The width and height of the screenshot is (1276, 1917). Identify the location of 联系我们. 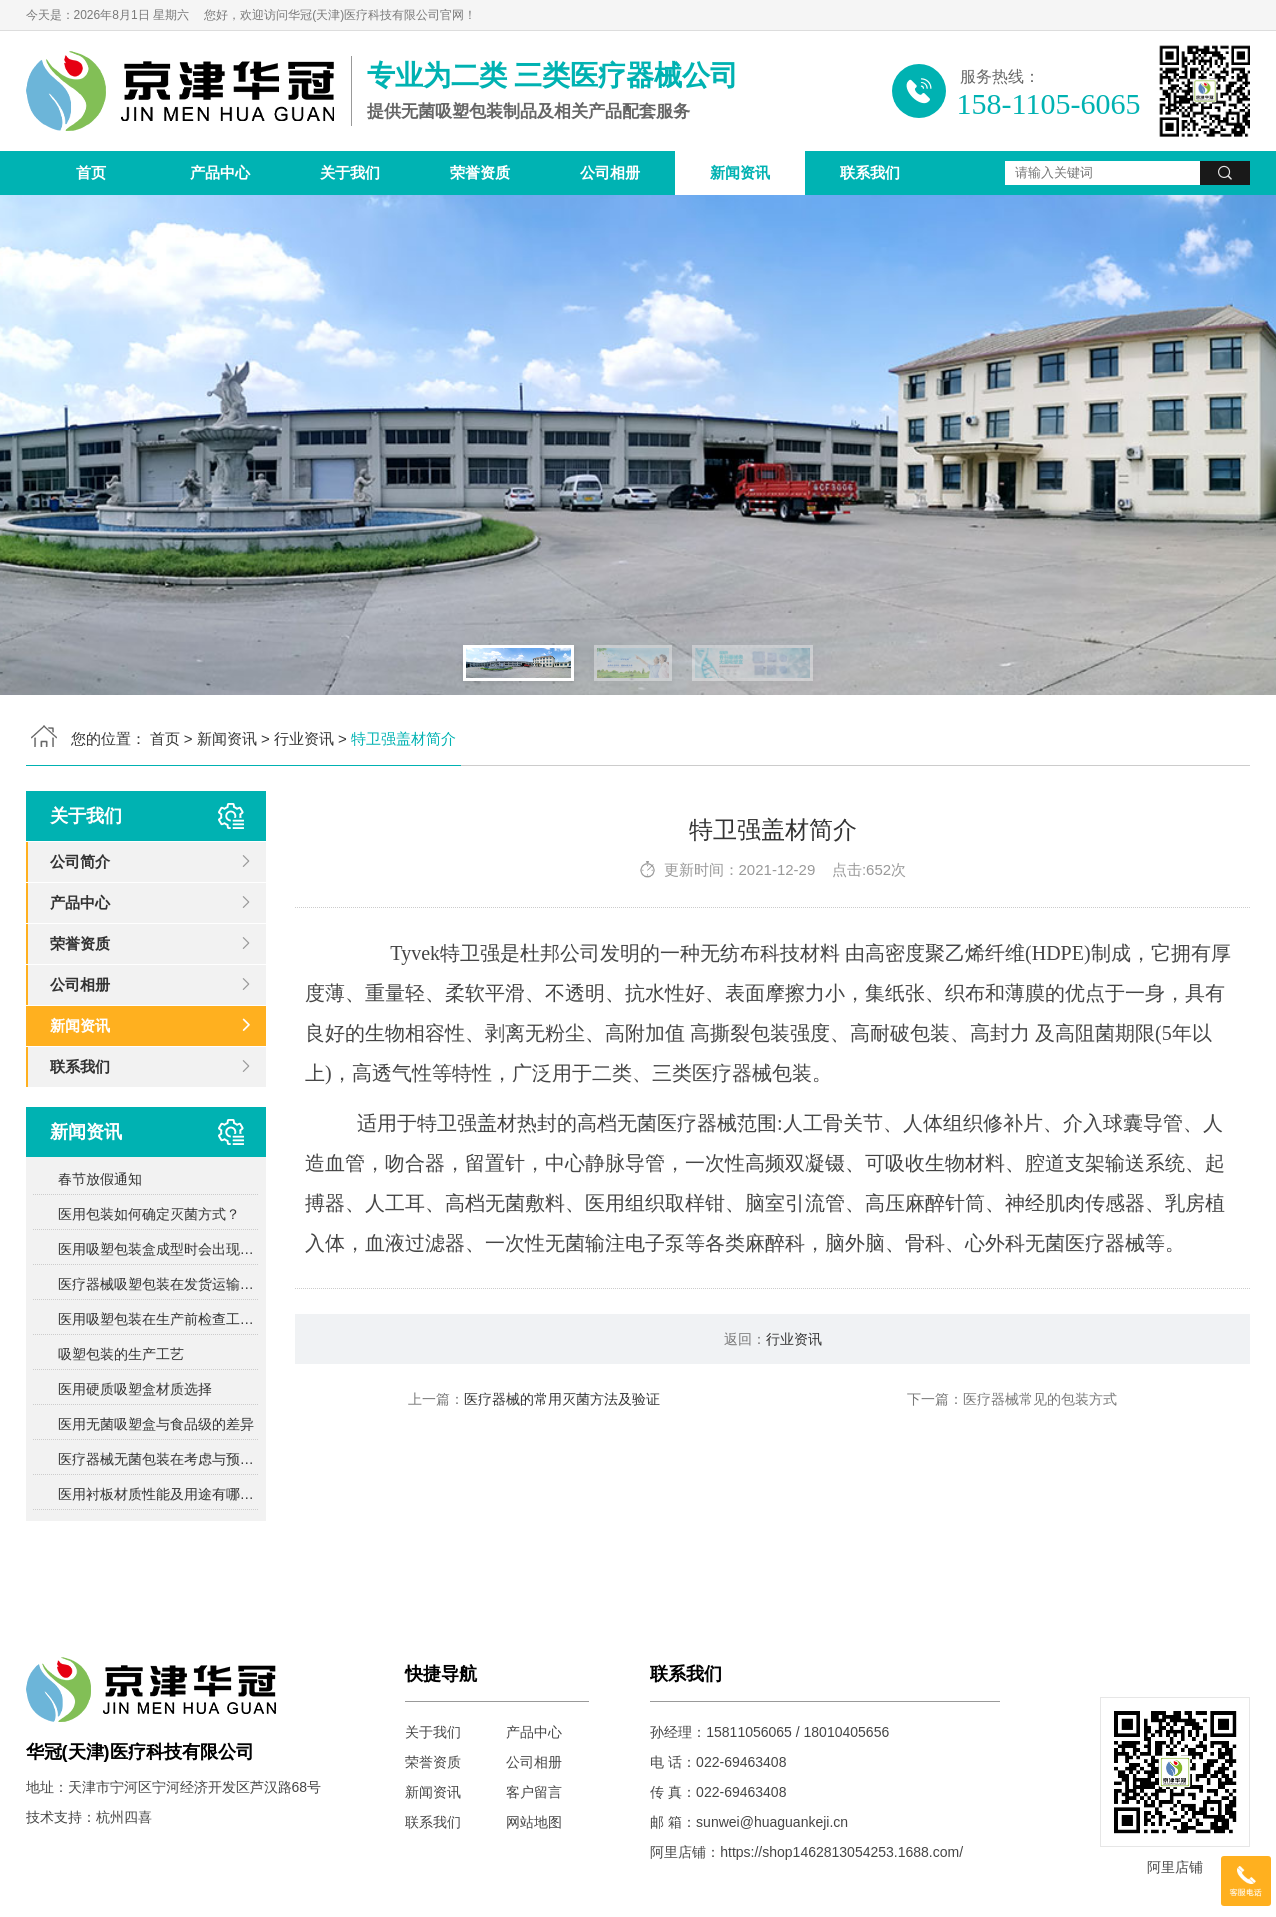
(870, 172).